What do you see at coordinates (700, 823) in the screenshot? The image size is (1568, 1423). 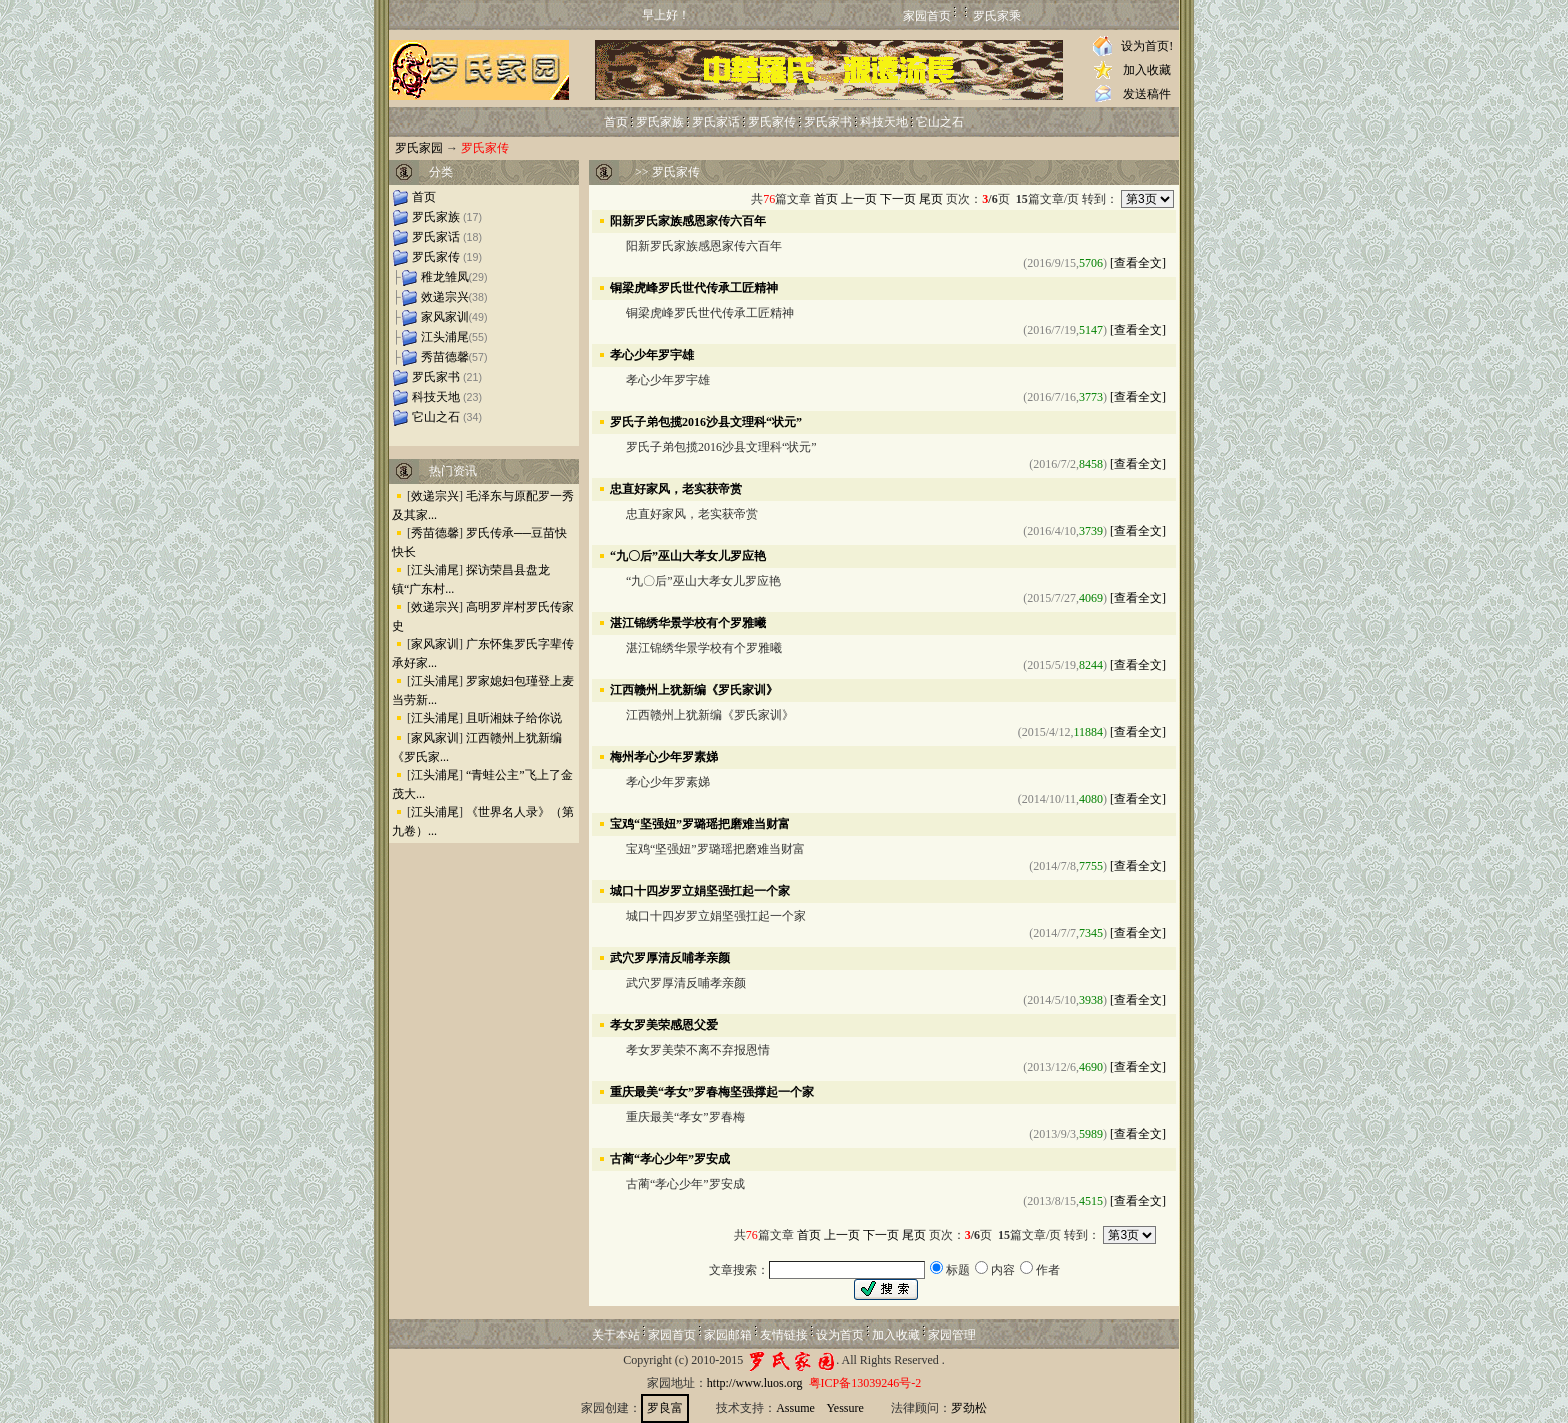 I see `宝鸡“坚强妞”罗璐瑶把磨难当财富` at bounding box center [700, 823].